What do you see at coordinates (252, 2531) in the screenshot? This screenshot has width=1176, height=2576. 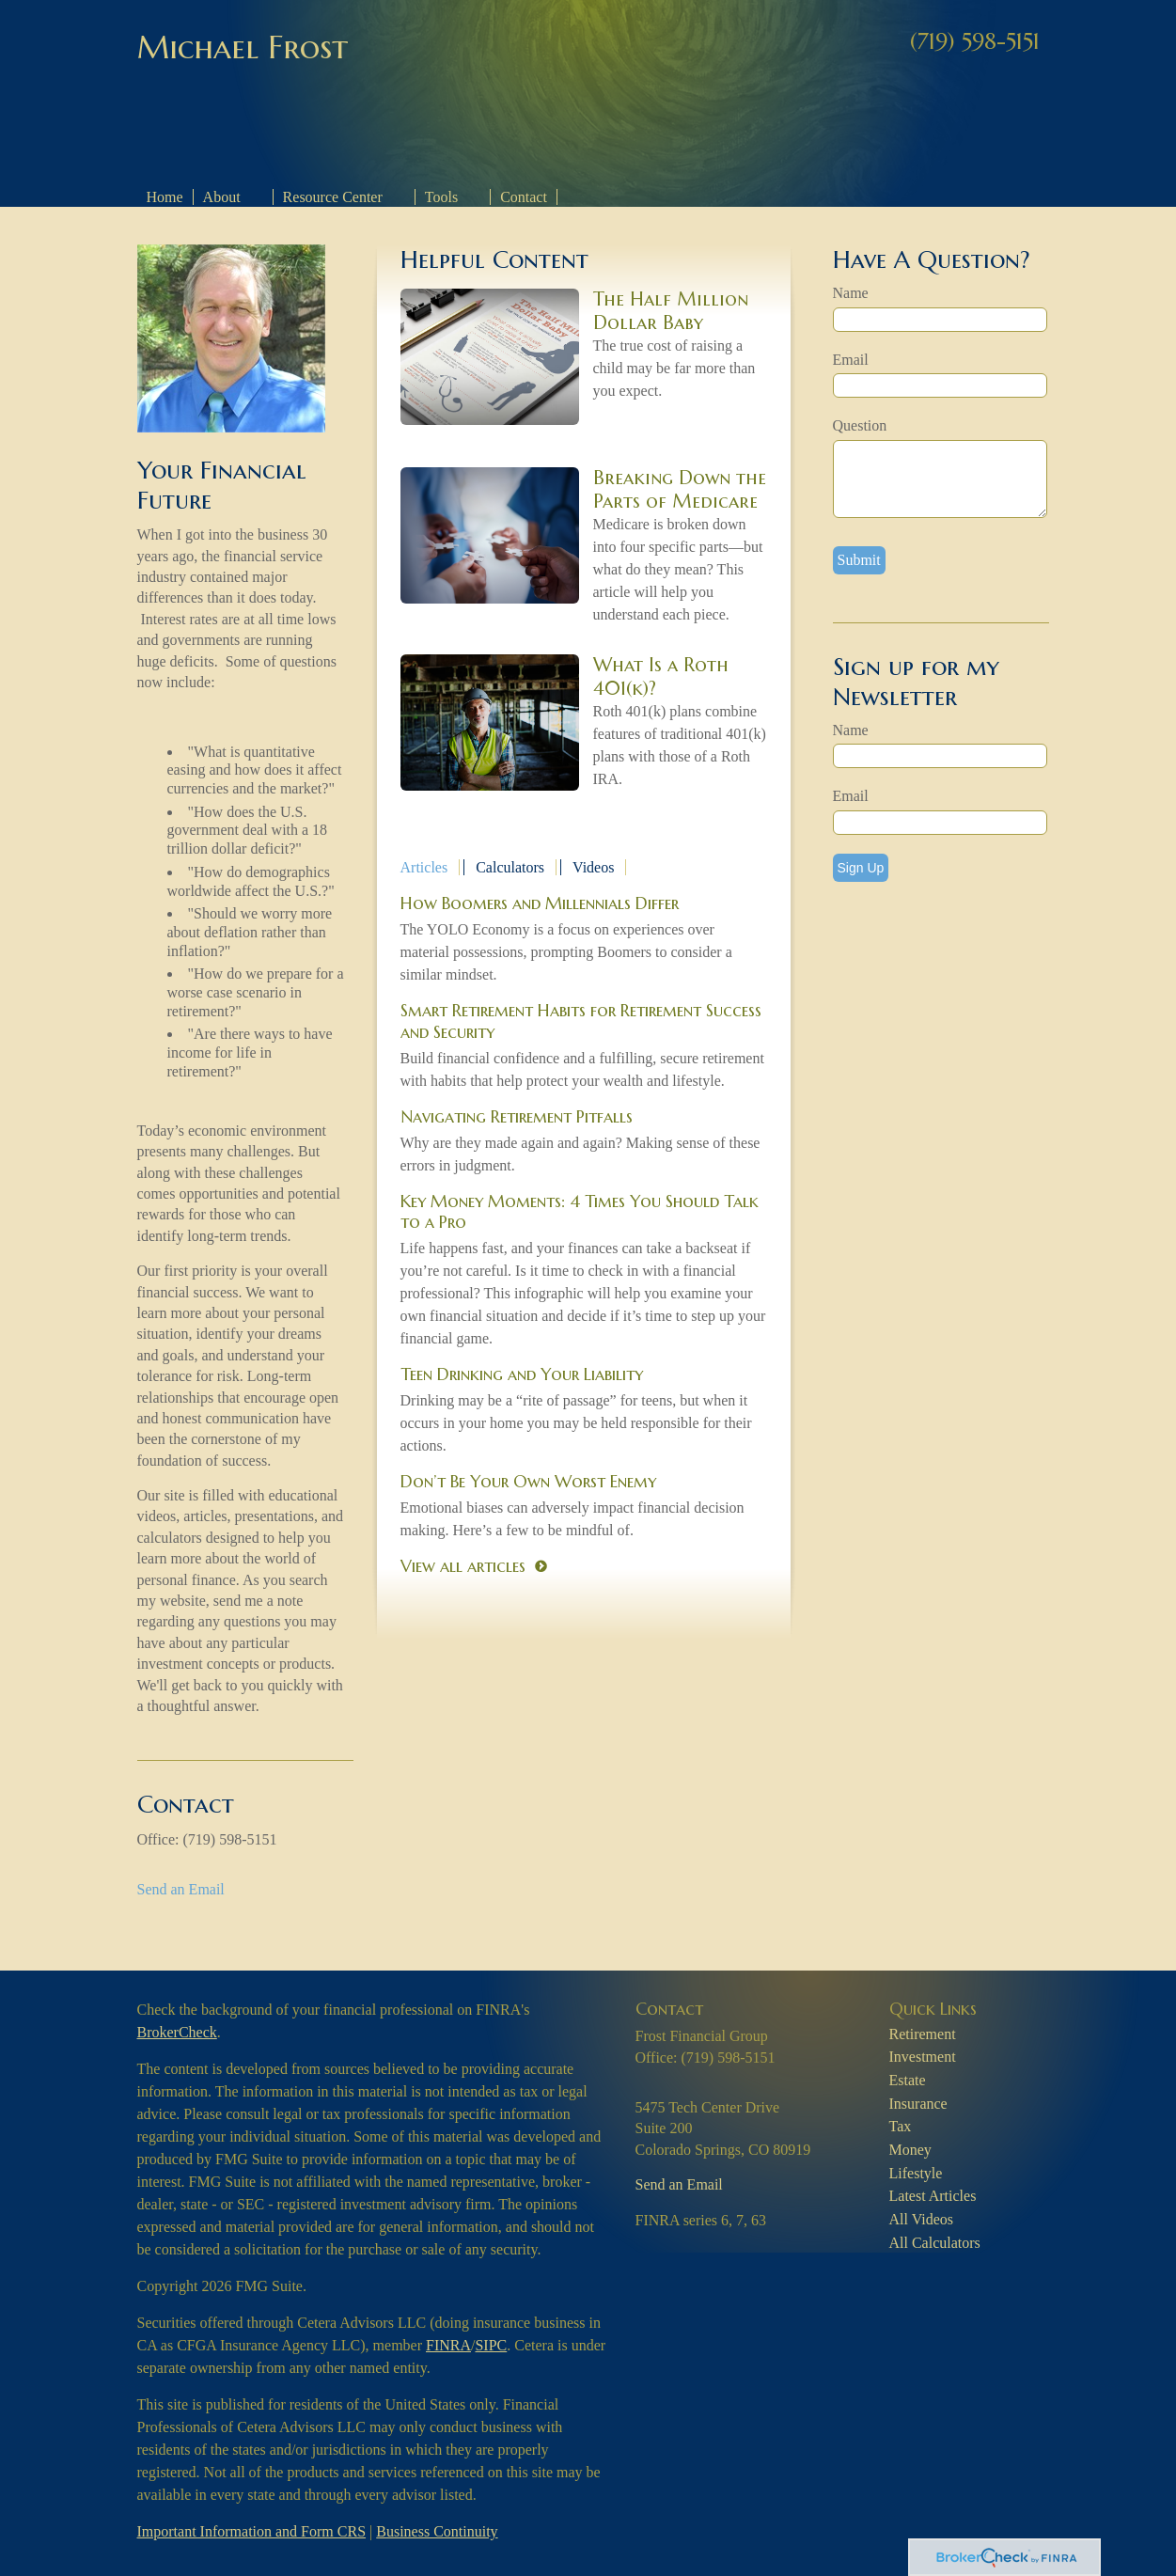 I see `Important Information and Form CRS` at bounding box center [252, 2531].